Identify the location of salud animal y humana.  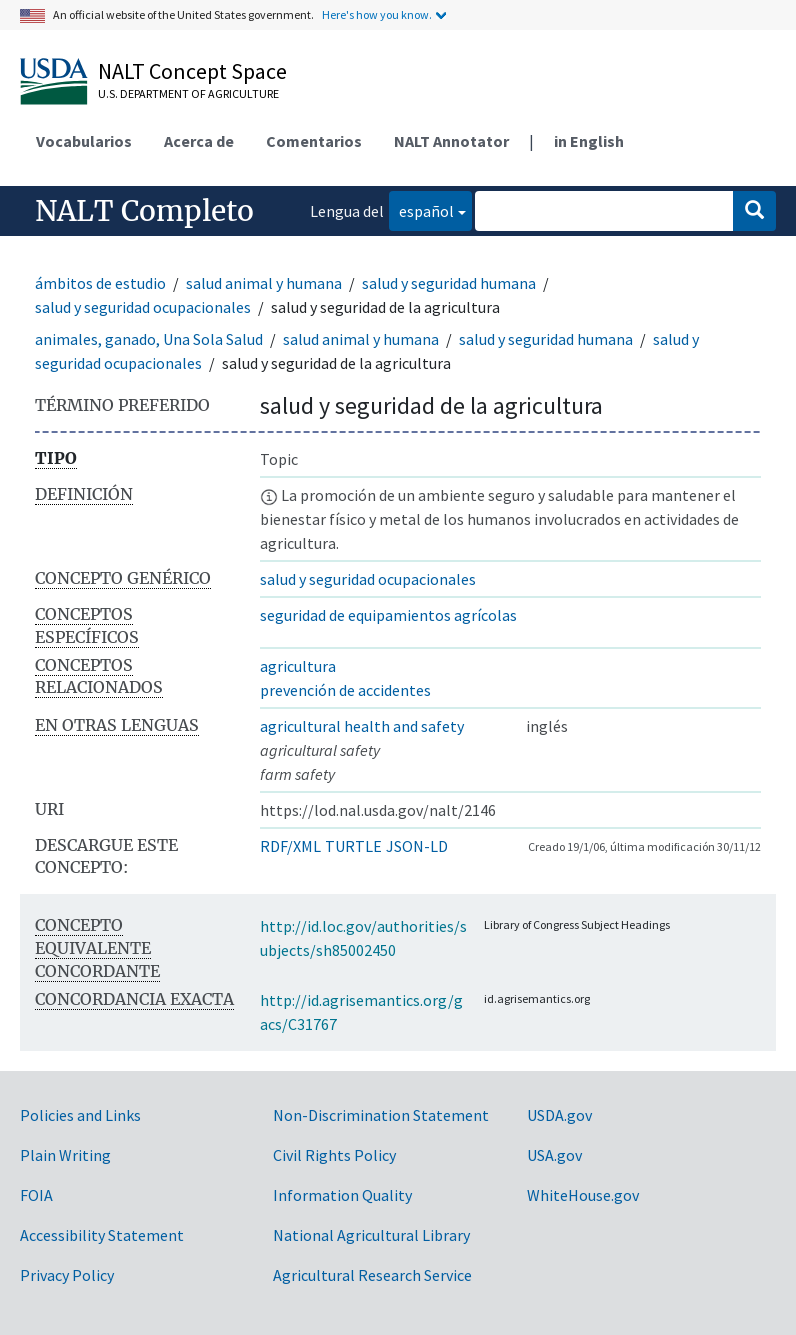
(264, 283).